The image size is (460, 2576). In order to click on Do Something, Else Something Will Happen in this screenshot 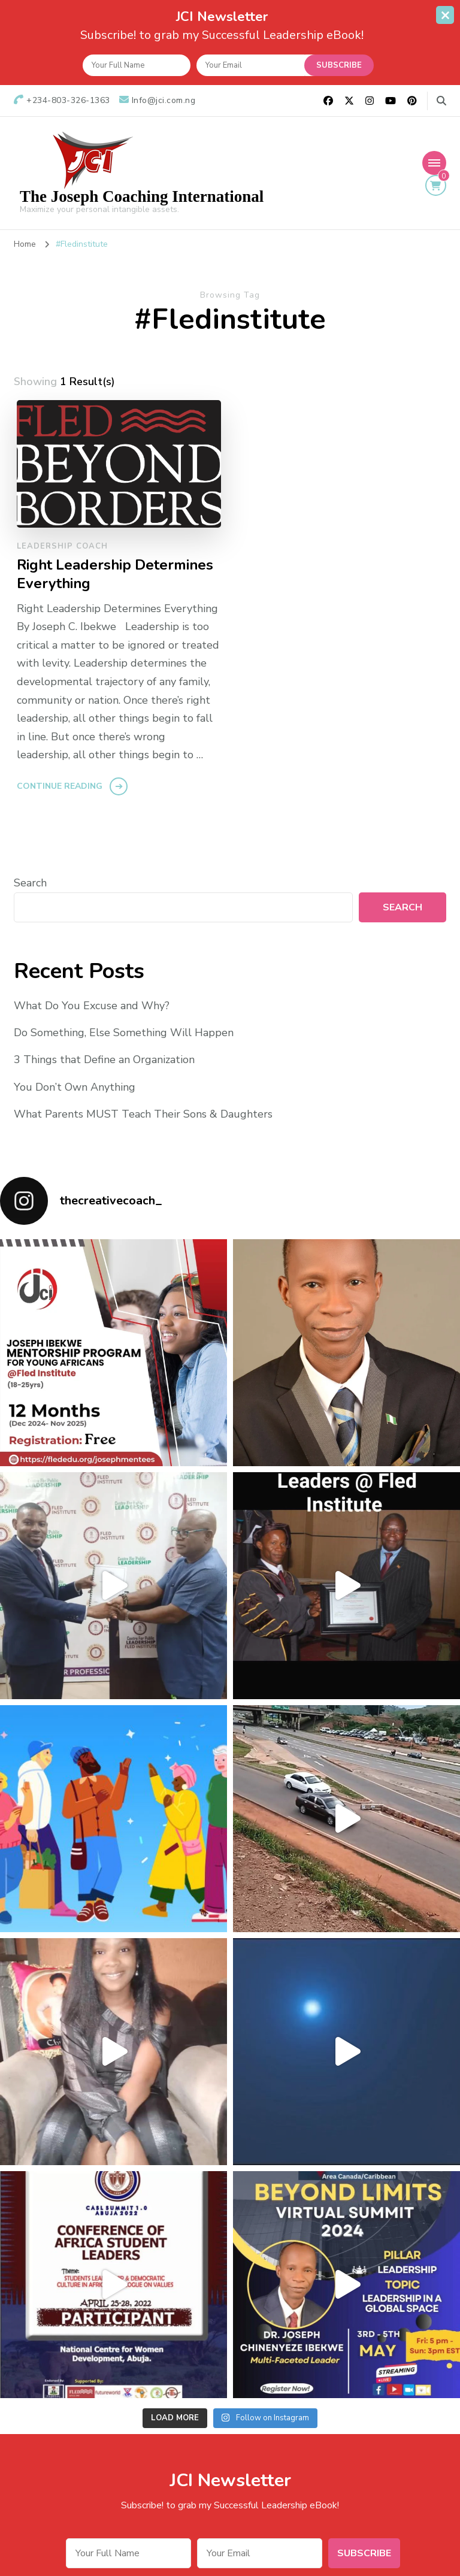, I will do `click(124, 1032)`.